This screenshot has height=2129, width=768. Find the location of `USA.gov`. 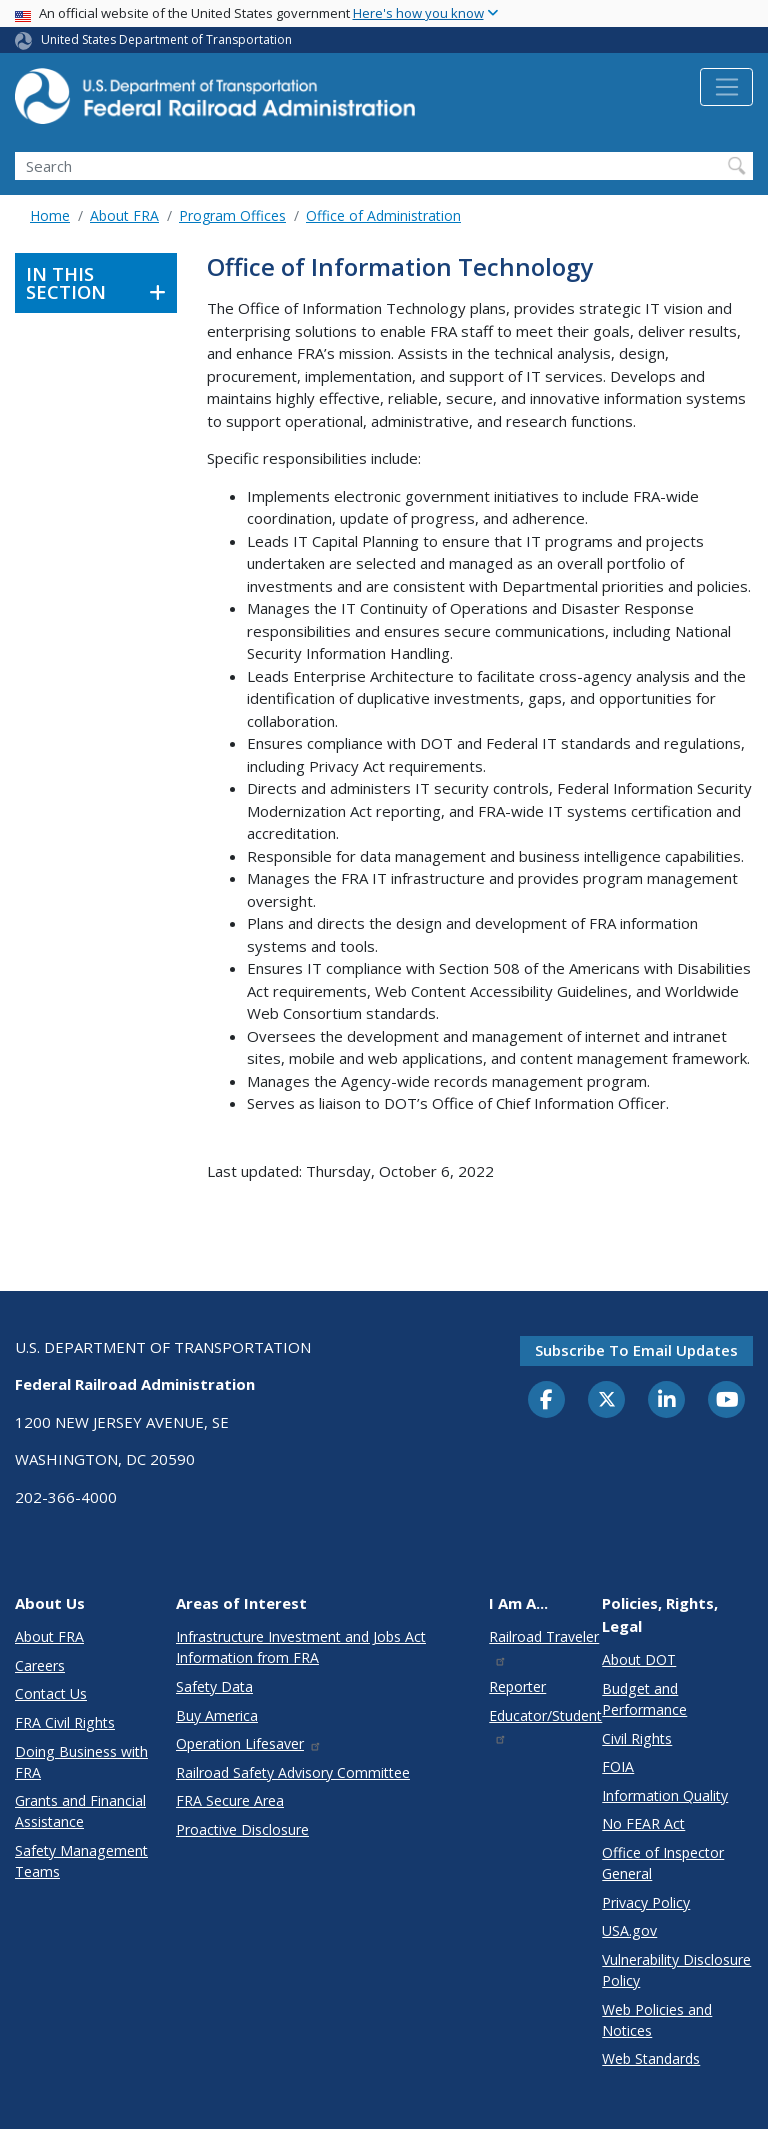

USA.gov is located at coordinates (629, 1930).